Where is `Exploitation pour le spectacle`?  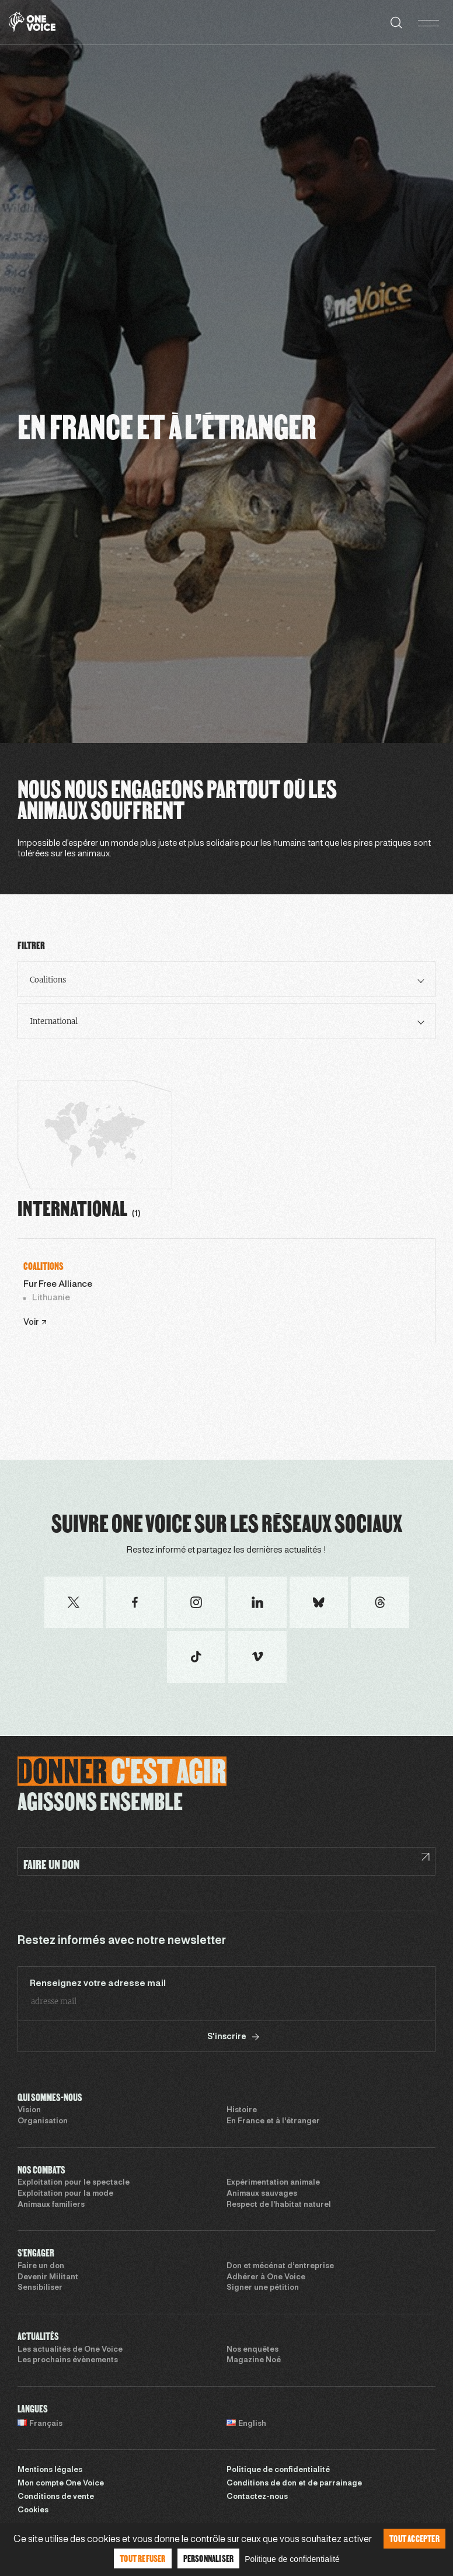 Exploitation pour le spectacle is located at coordinates (74, 2182).